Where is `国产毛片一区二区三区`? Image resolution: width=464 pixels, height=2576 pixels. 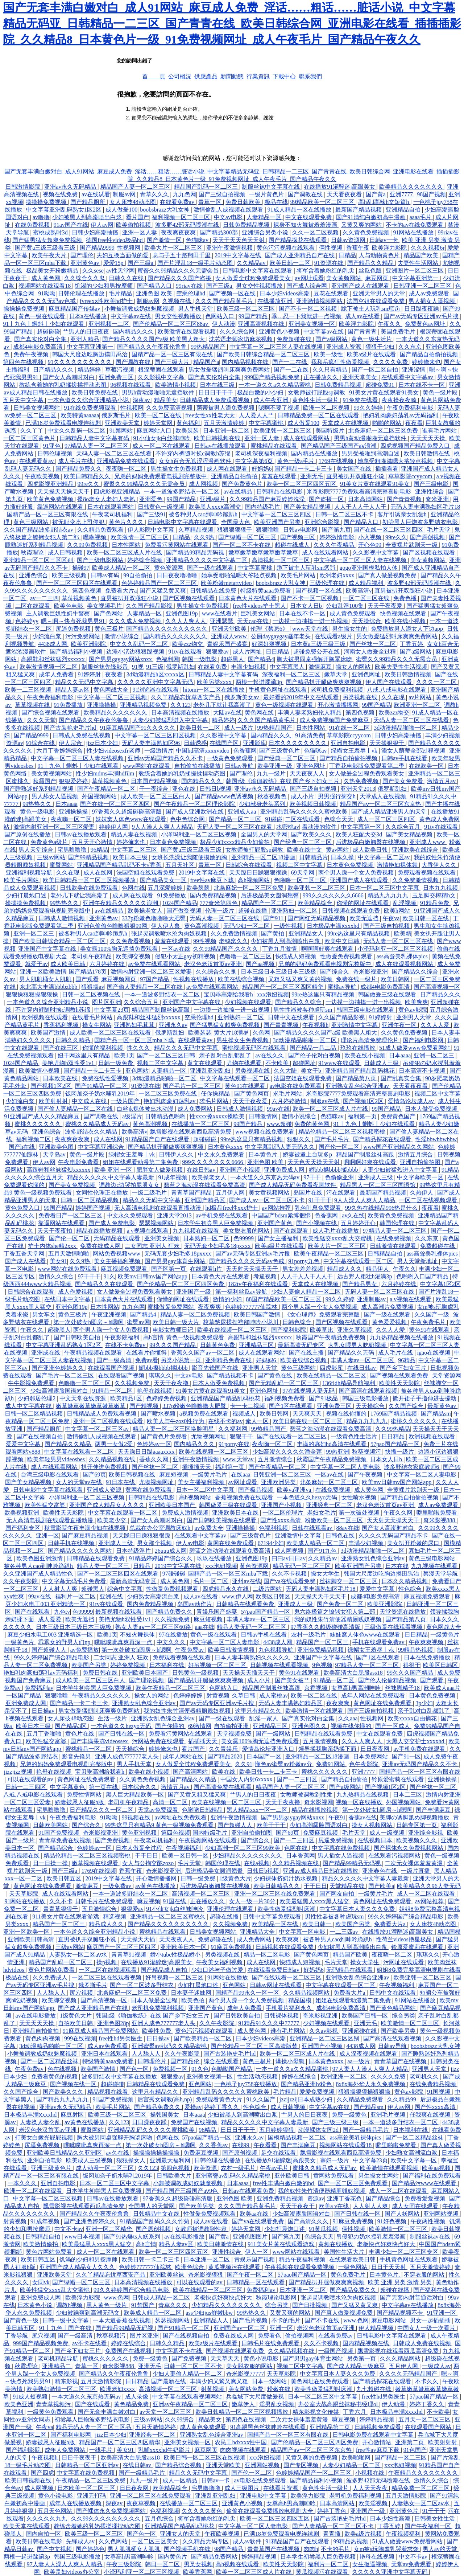
国产毛片一区二区三区 is located at coordinates (192, 1086).